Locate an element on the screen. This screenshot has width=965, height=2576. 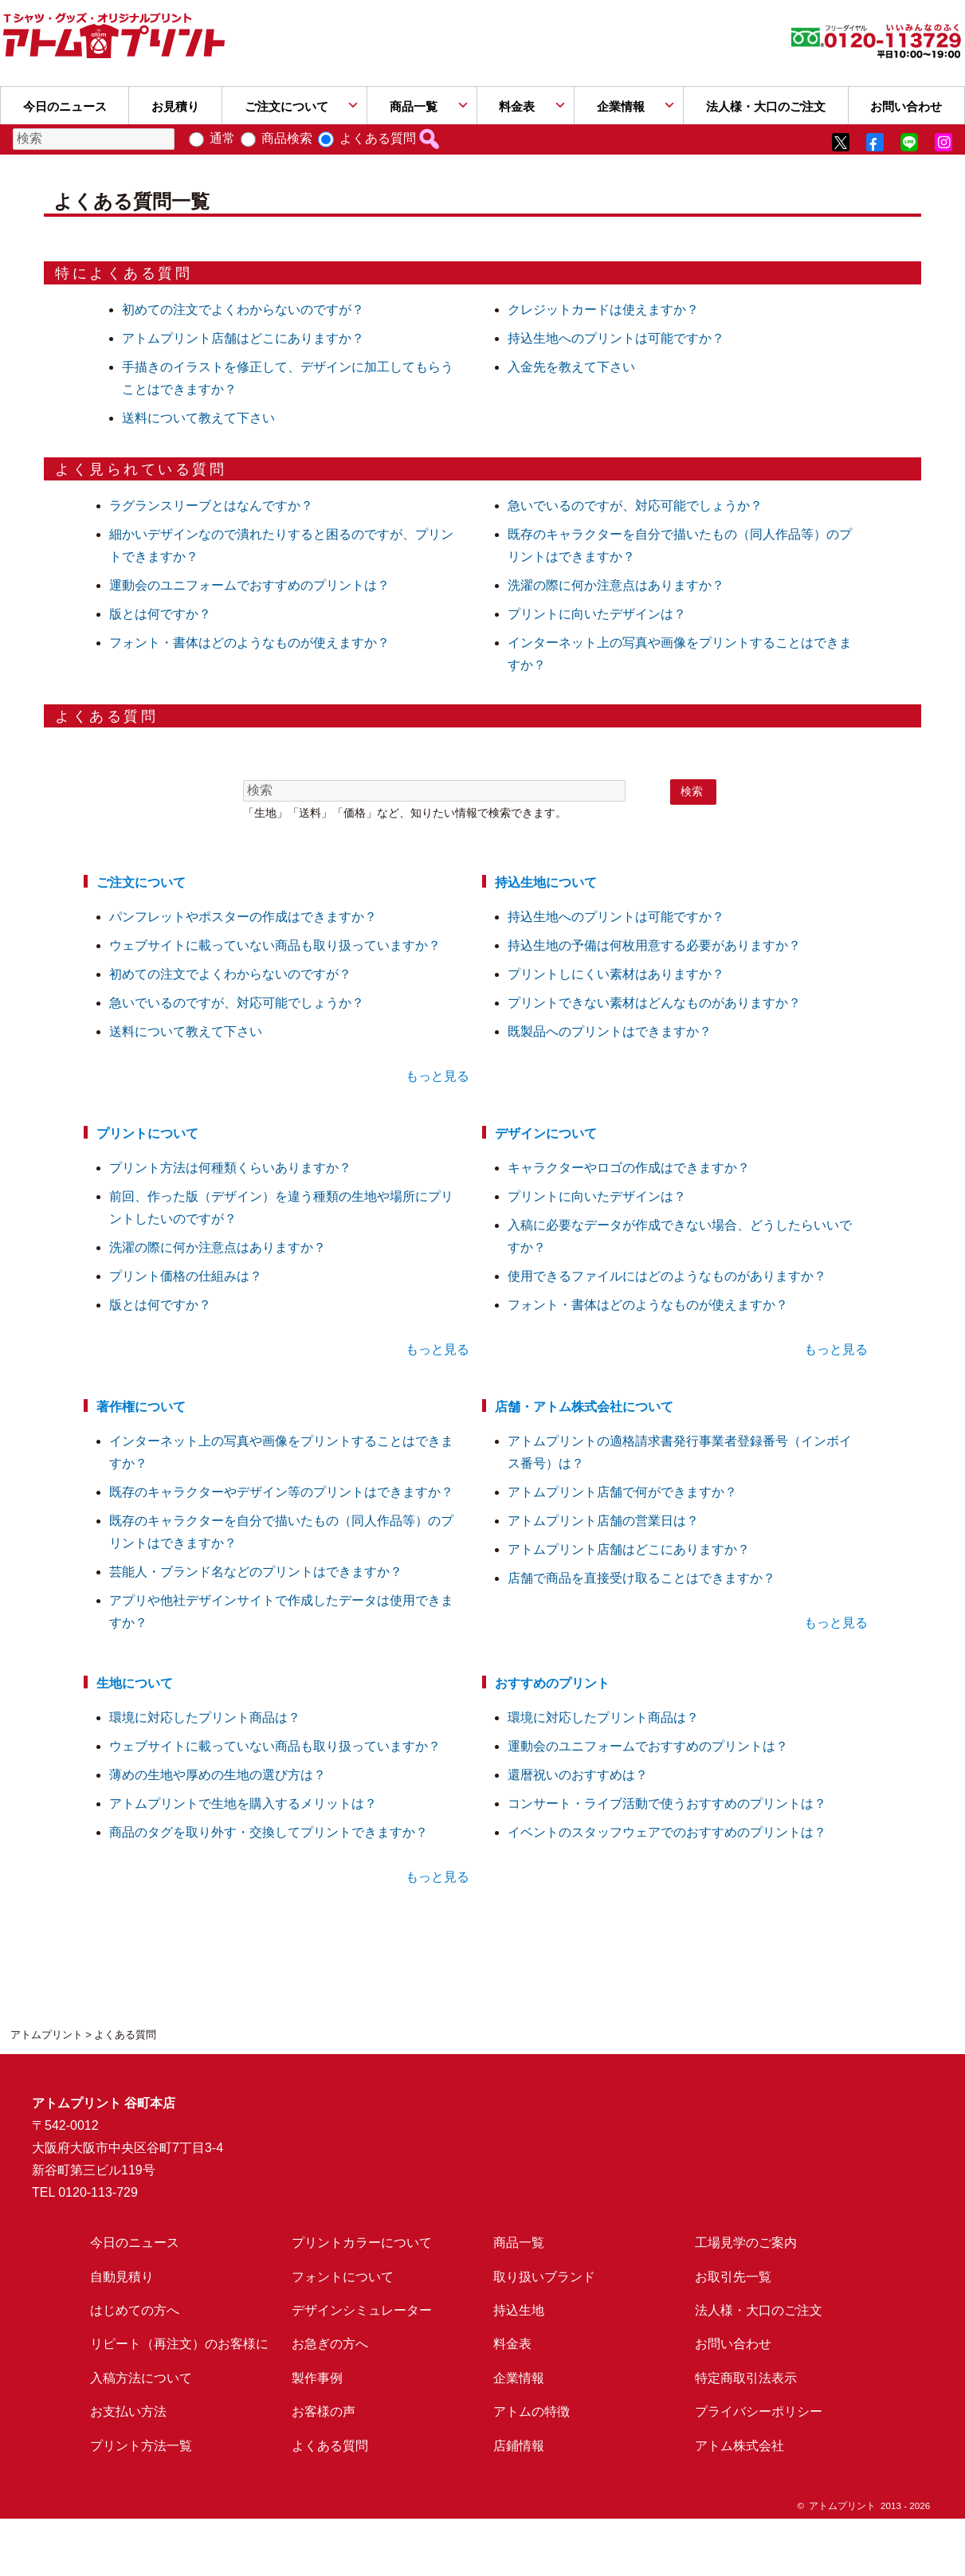
商品のタグを取り外す・交換してプリントできますか？ is located at coordinates (268, 1832).